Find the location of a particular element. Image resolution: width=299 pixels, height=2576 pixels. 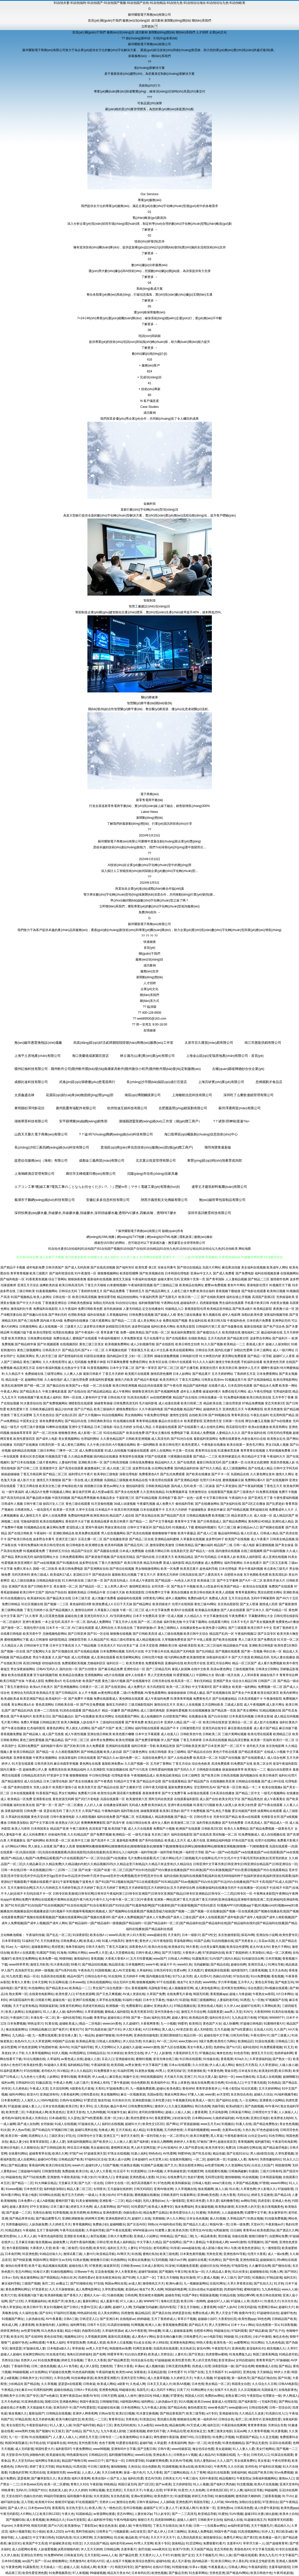

在线播放黄色av is located at coordinates (191, 1628).